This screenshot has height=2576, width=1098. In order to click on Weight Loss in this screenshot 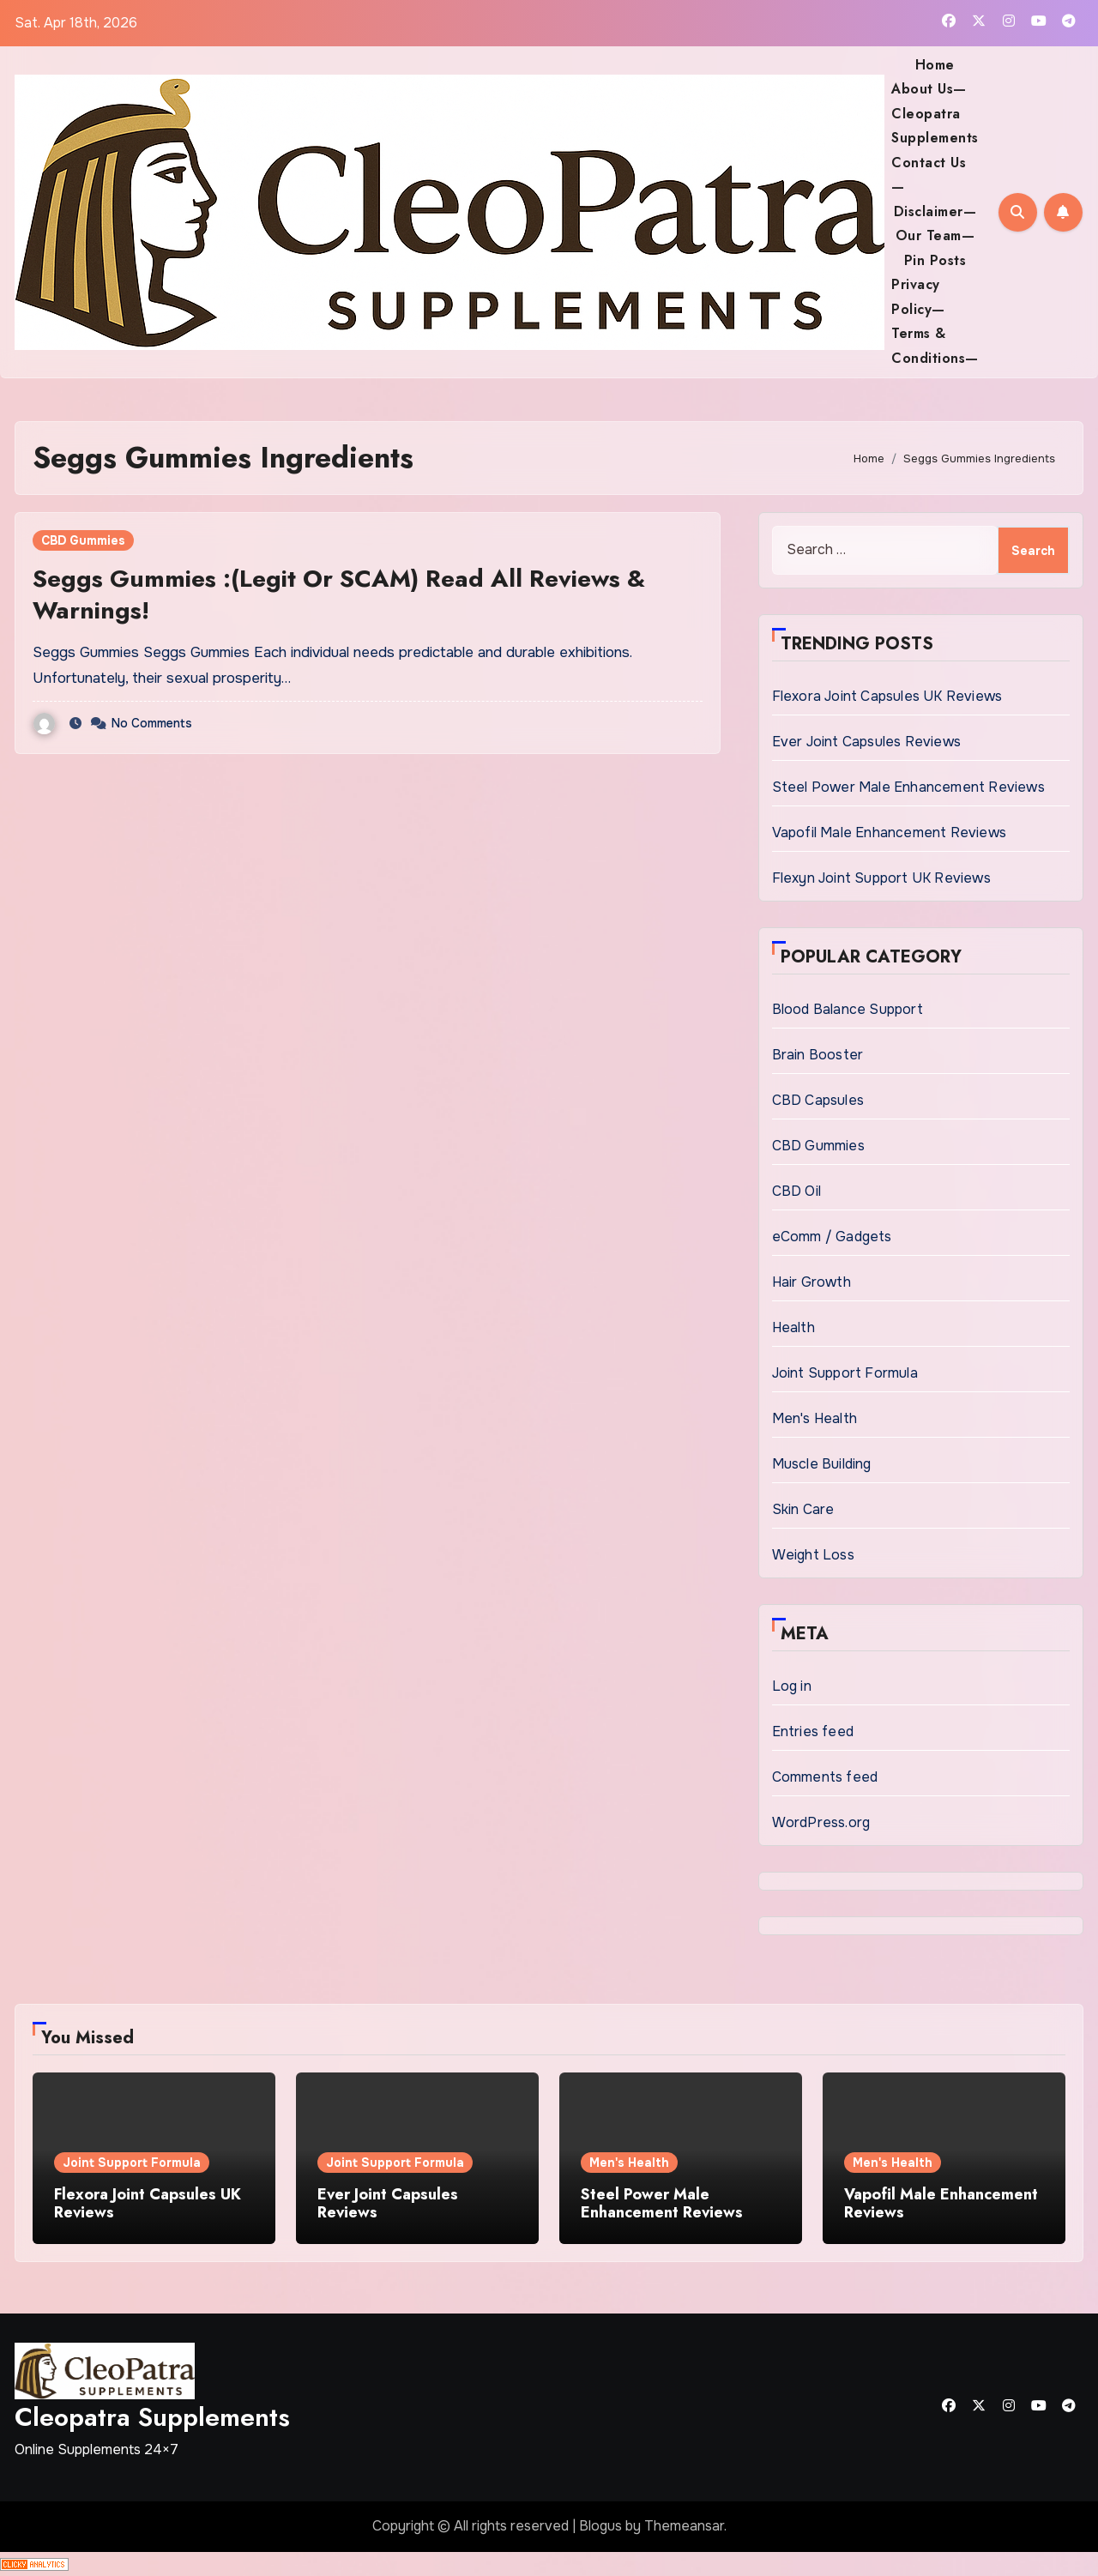, I will do `click(813, 1555)`.